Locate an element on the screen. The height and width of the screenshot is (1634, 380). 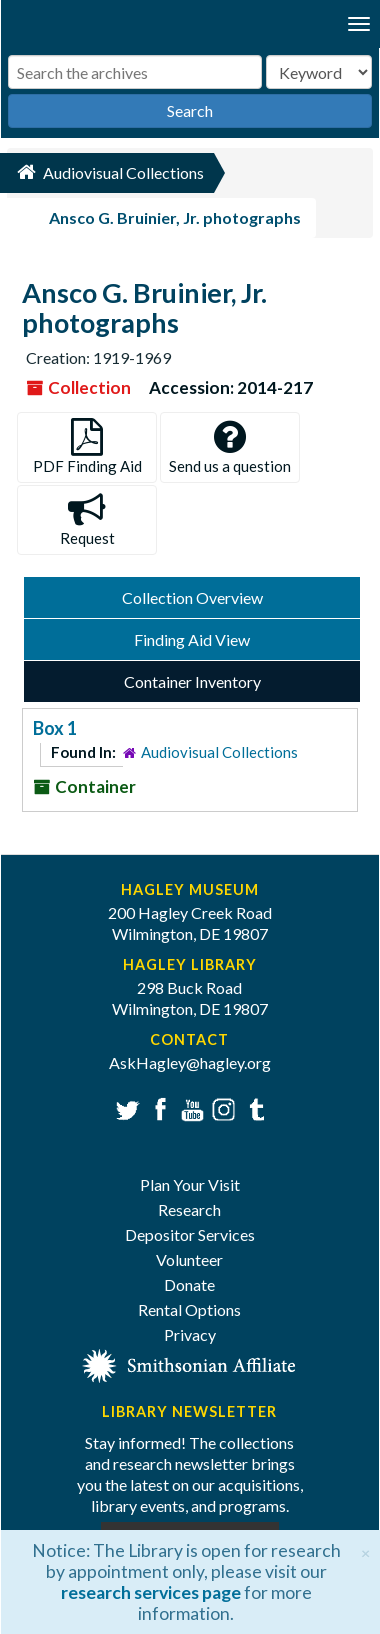
Twitter is located at coordinates (125, 1107).